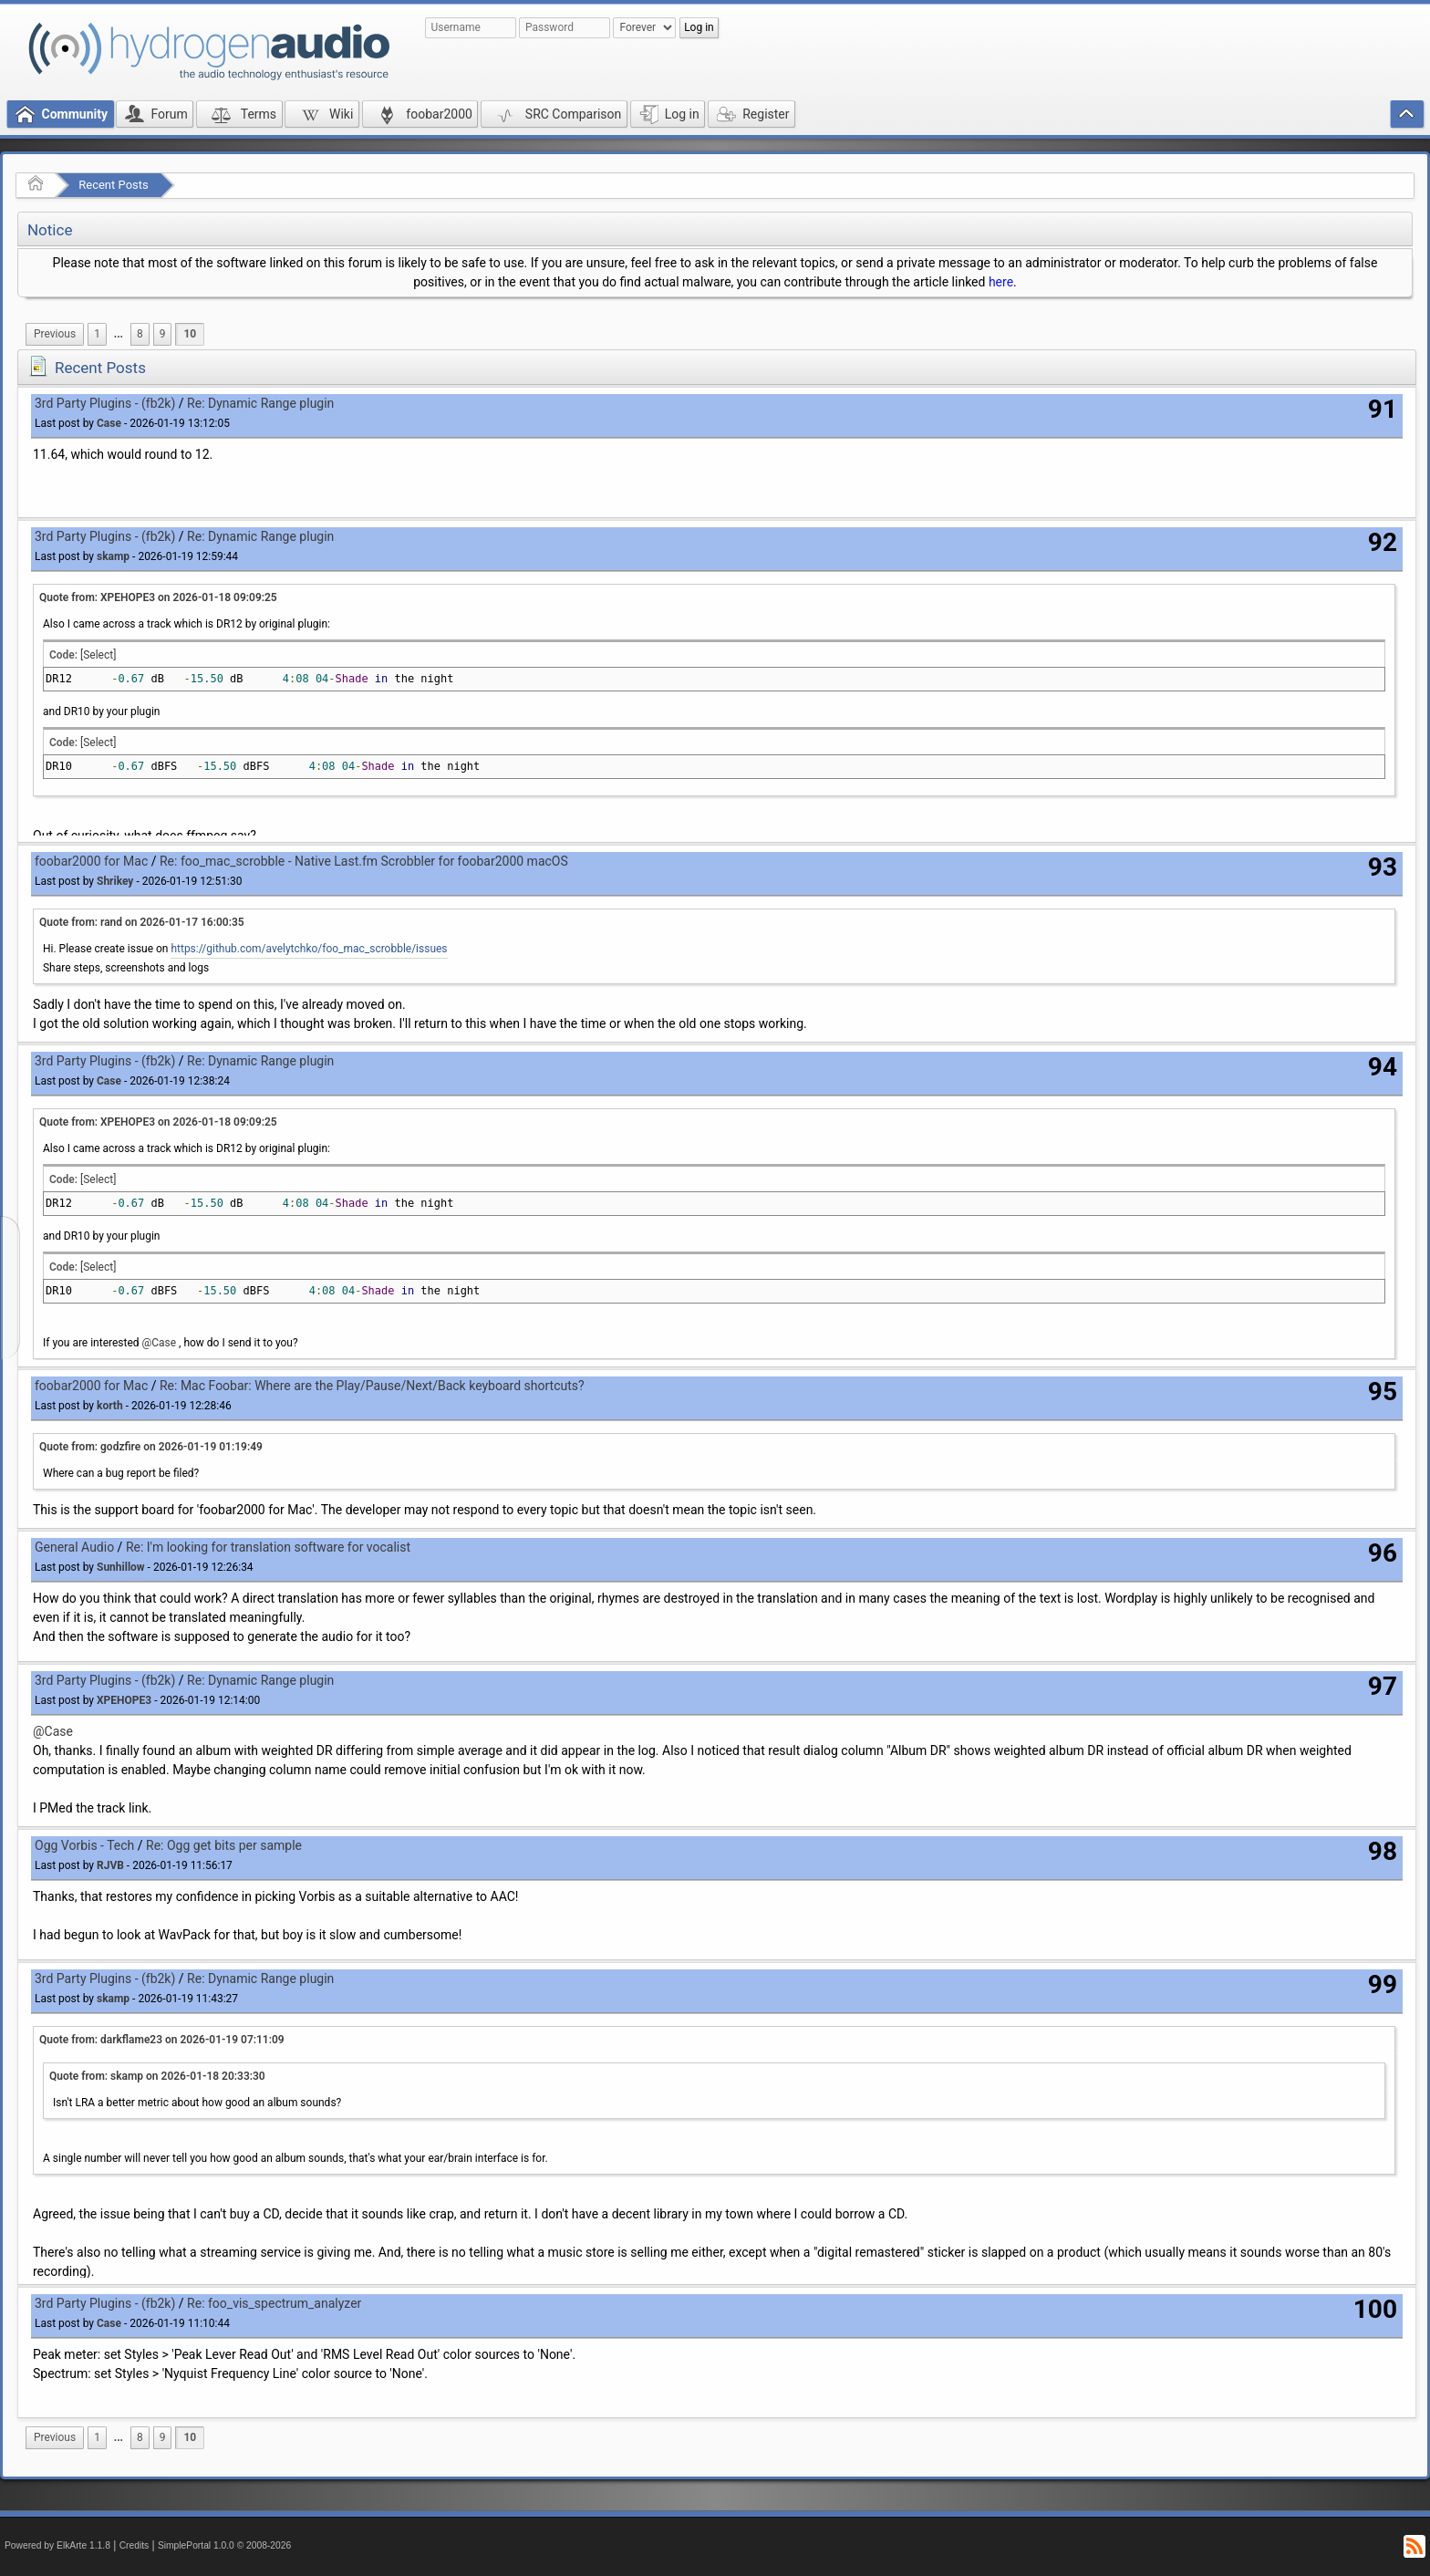 The width and height of the screenshot is (1430, 2576). Describe the element at coordinates (74, 1547) in the screenshot. I see `General Audio` at that location.